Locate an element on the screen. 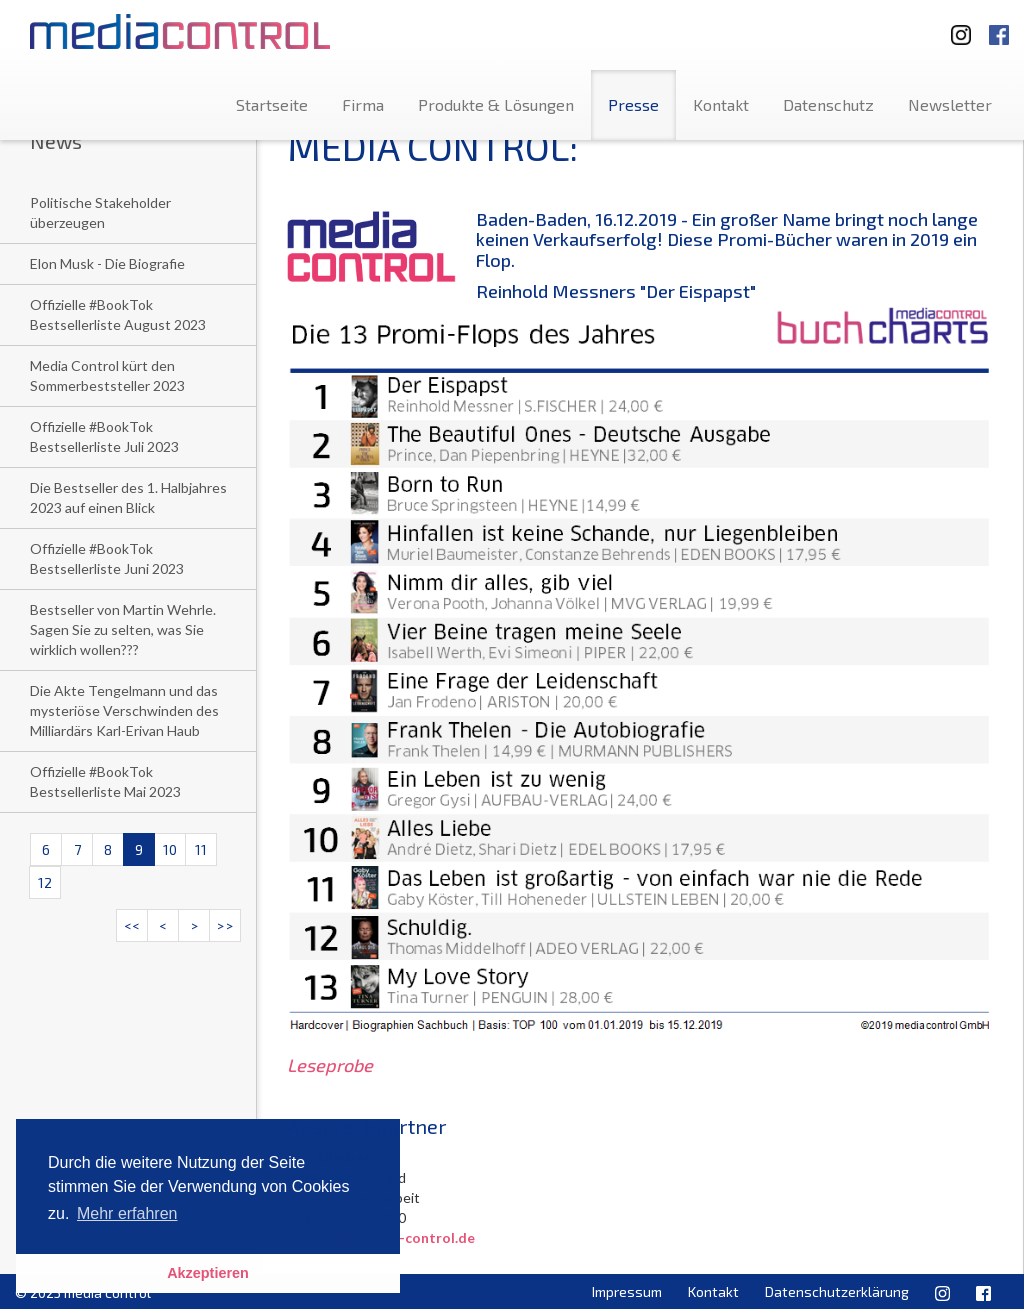 This screenshot has height=1309, width=1024. Newsletter is located at coordinates (950, 104).